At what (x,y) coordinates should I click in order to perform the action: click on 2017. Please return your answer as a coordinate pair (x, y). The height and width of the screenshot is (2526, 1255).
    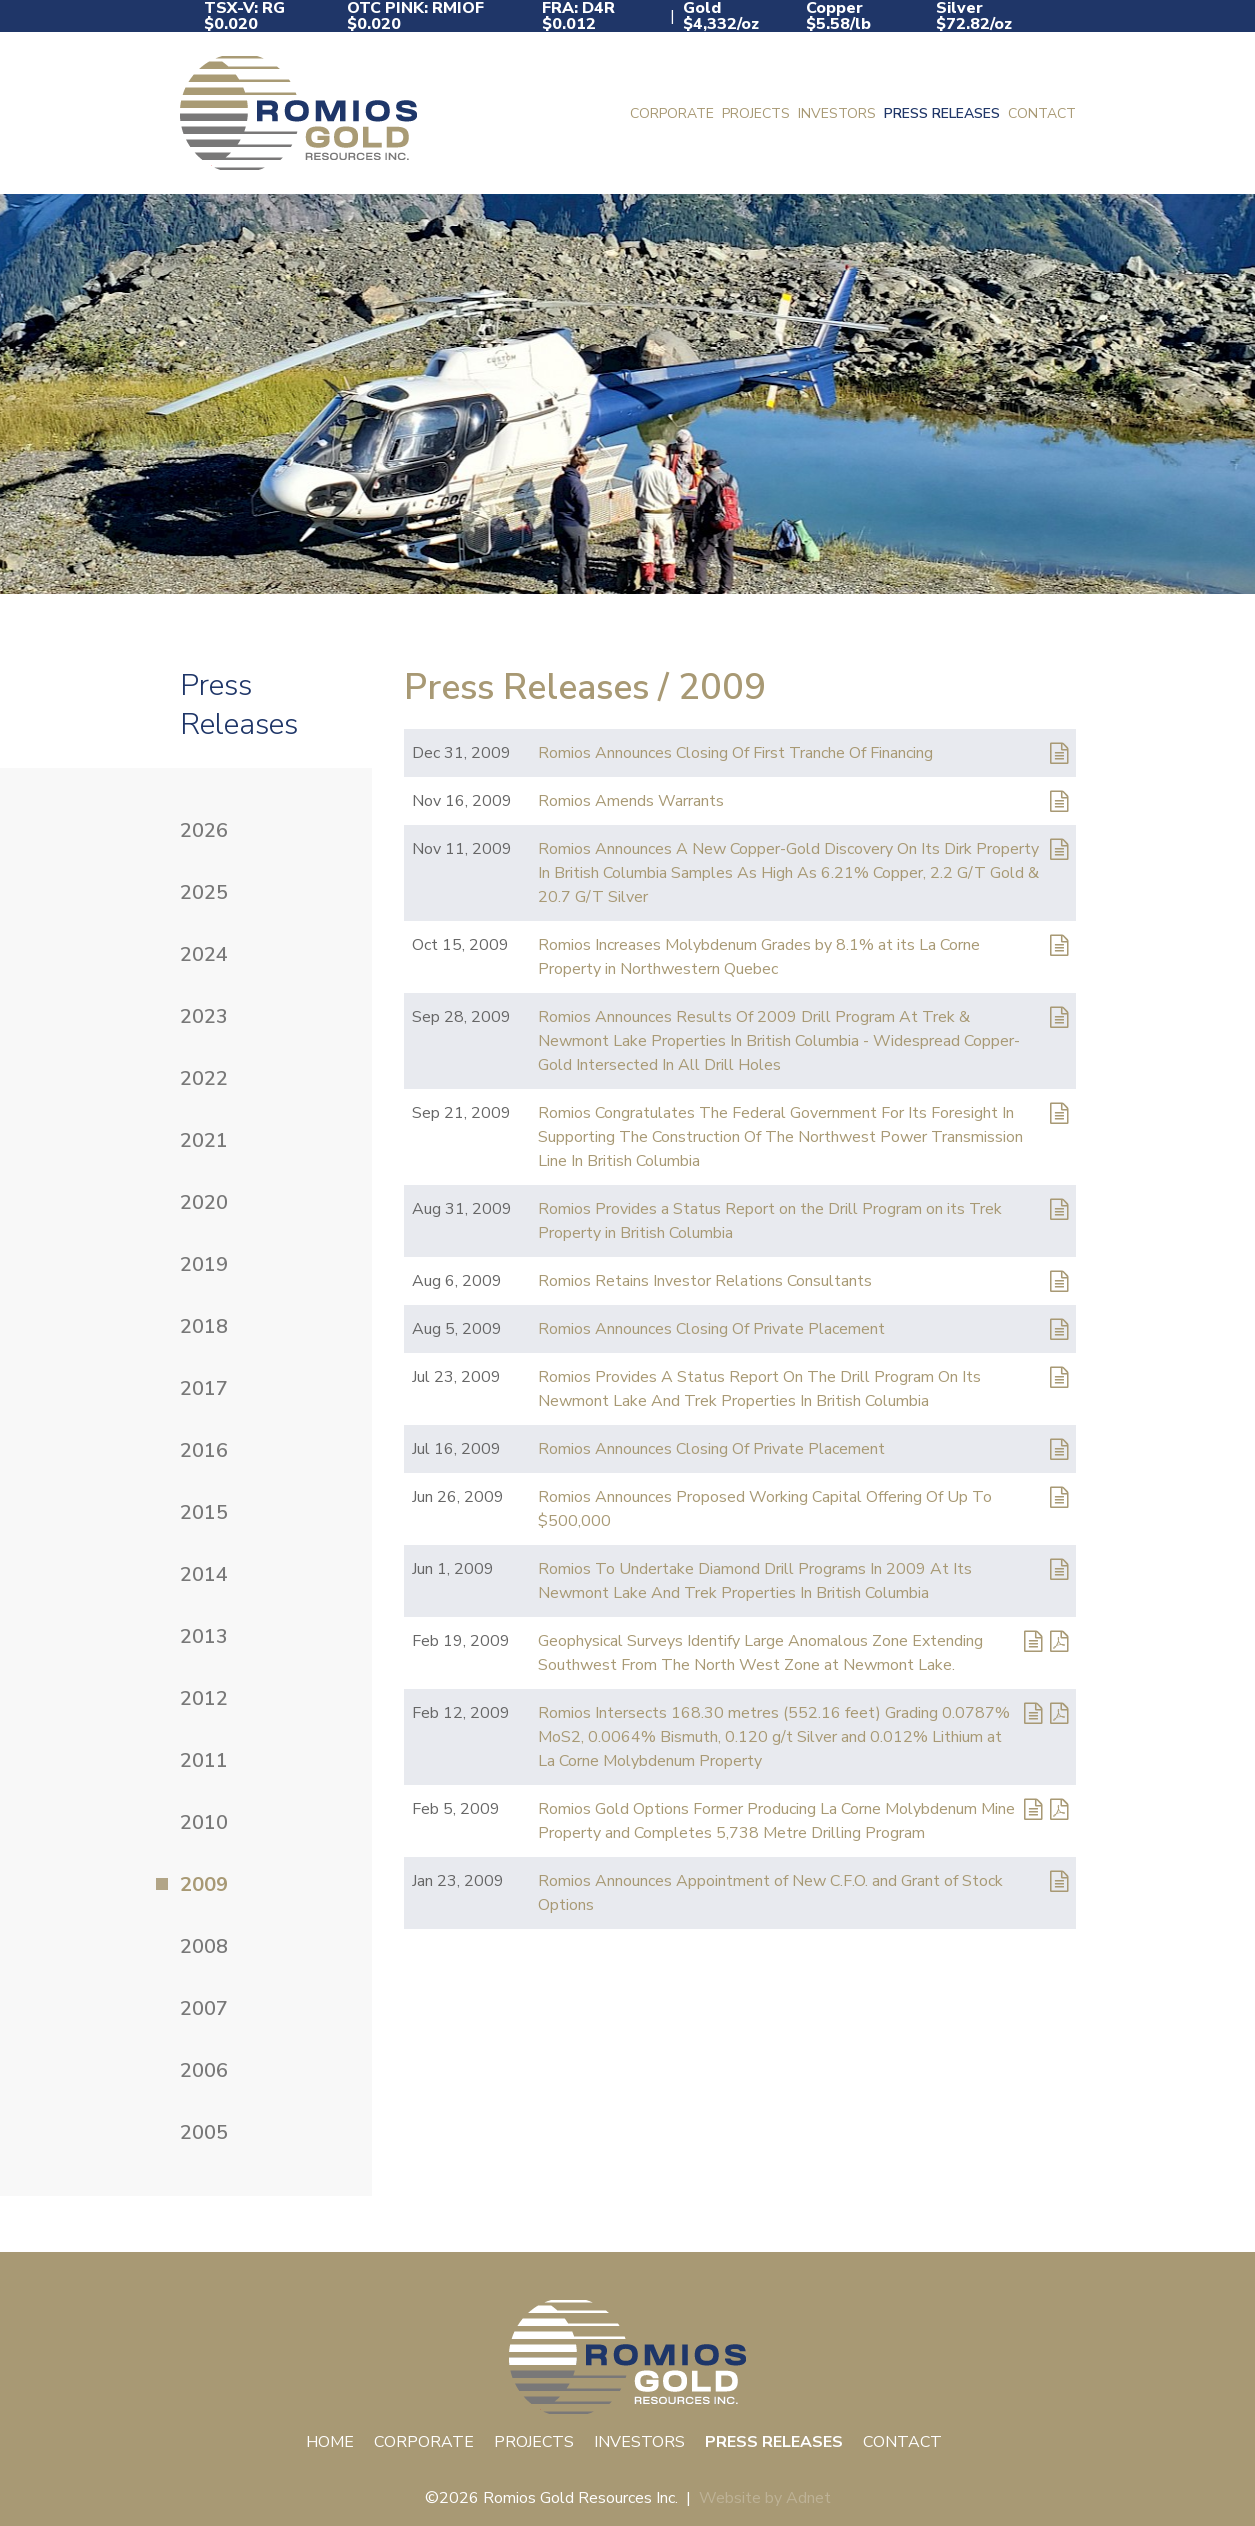
    Looking at the image, I should click on (204, 1388).